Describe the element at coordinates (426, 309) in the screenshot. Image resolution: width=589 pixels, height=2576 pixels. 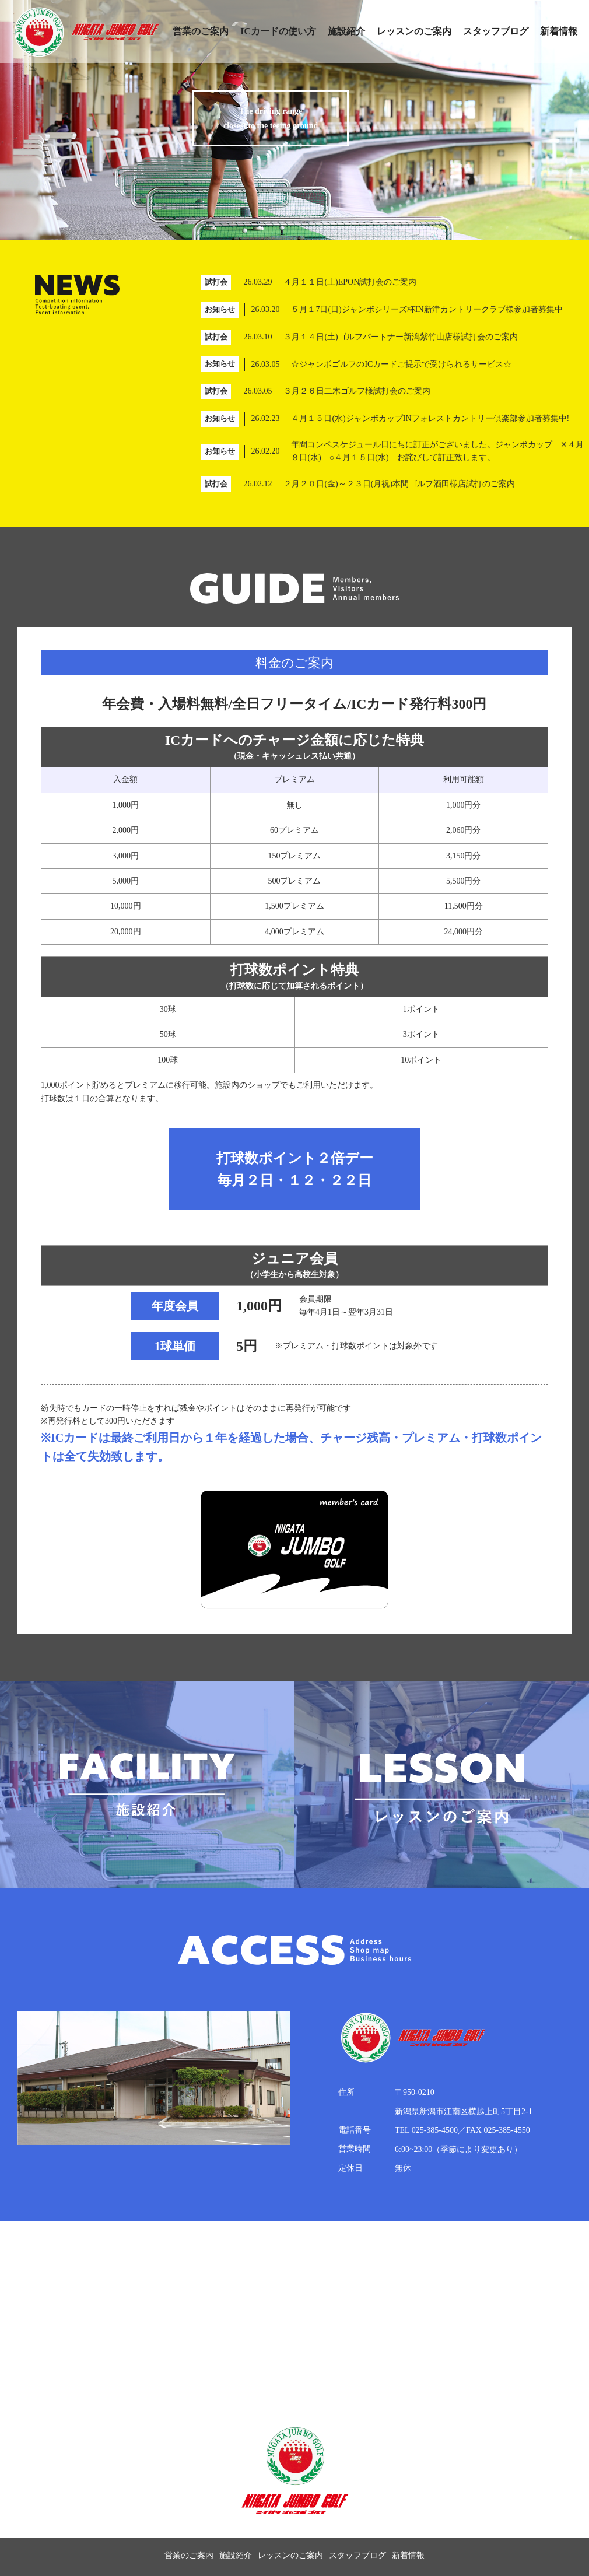
I see `５月１7日(日)ジャンボシリーズ杯IN新津カントリークラブ様参加者募集中` at that location.